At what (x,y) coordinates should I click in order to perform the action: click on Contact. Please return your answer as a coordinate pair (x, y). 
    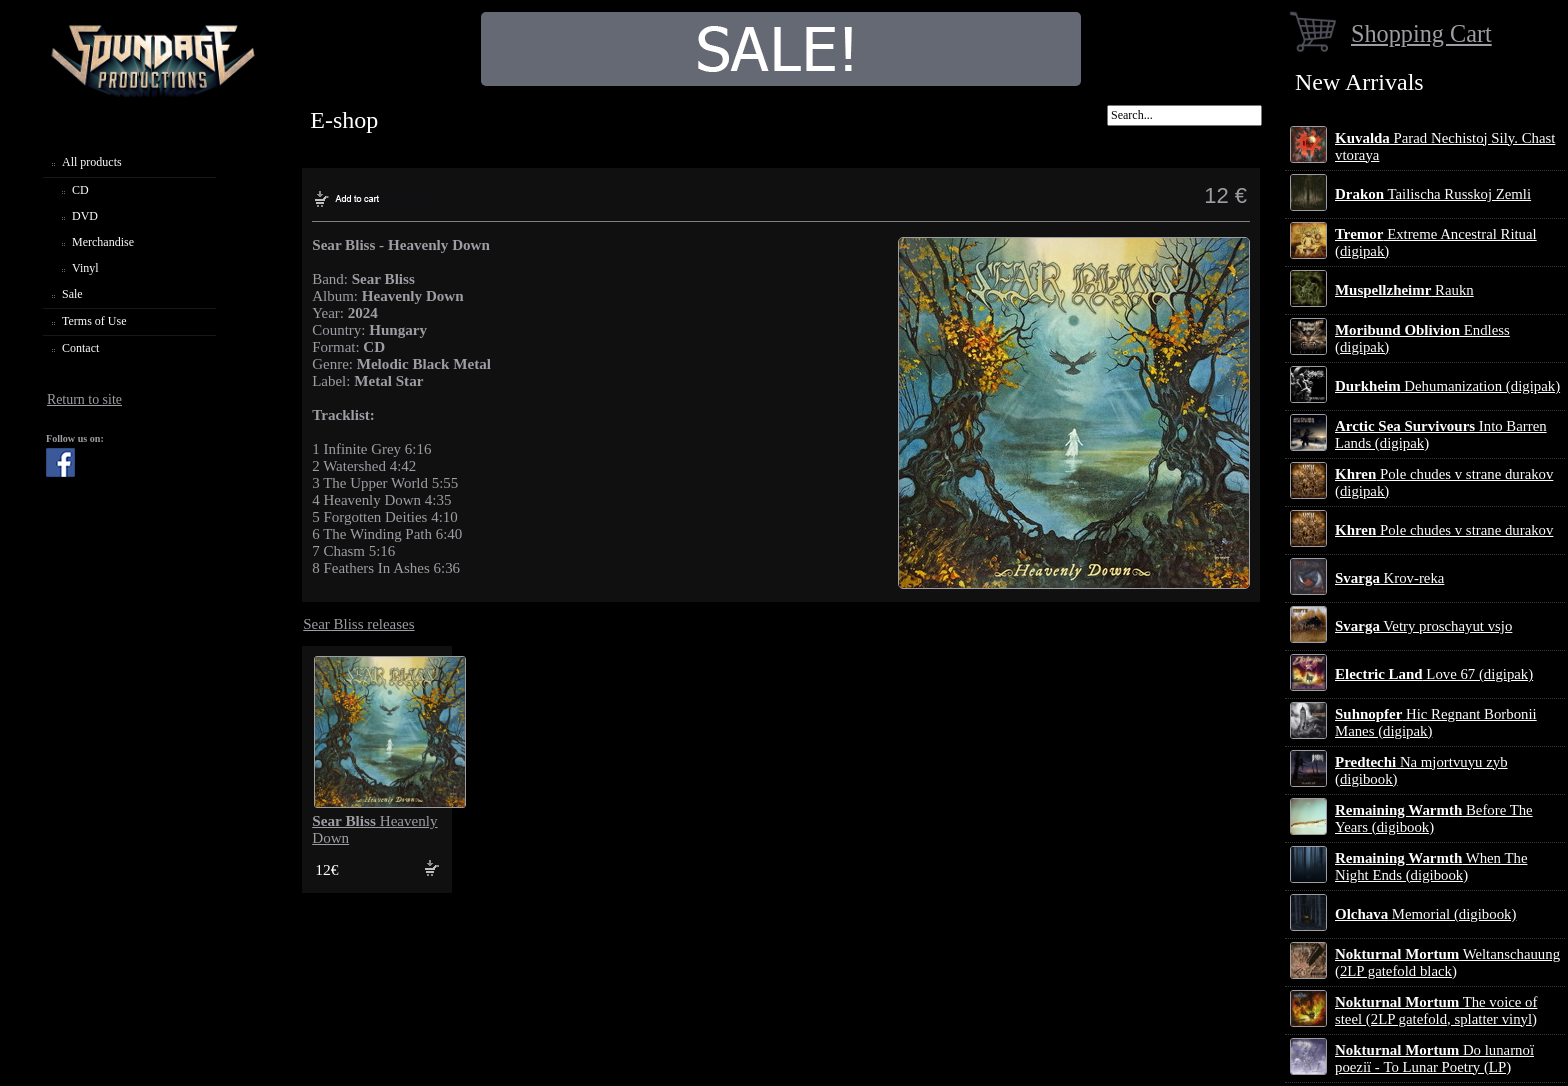
    Looking at the image, I should click on (80, 348).